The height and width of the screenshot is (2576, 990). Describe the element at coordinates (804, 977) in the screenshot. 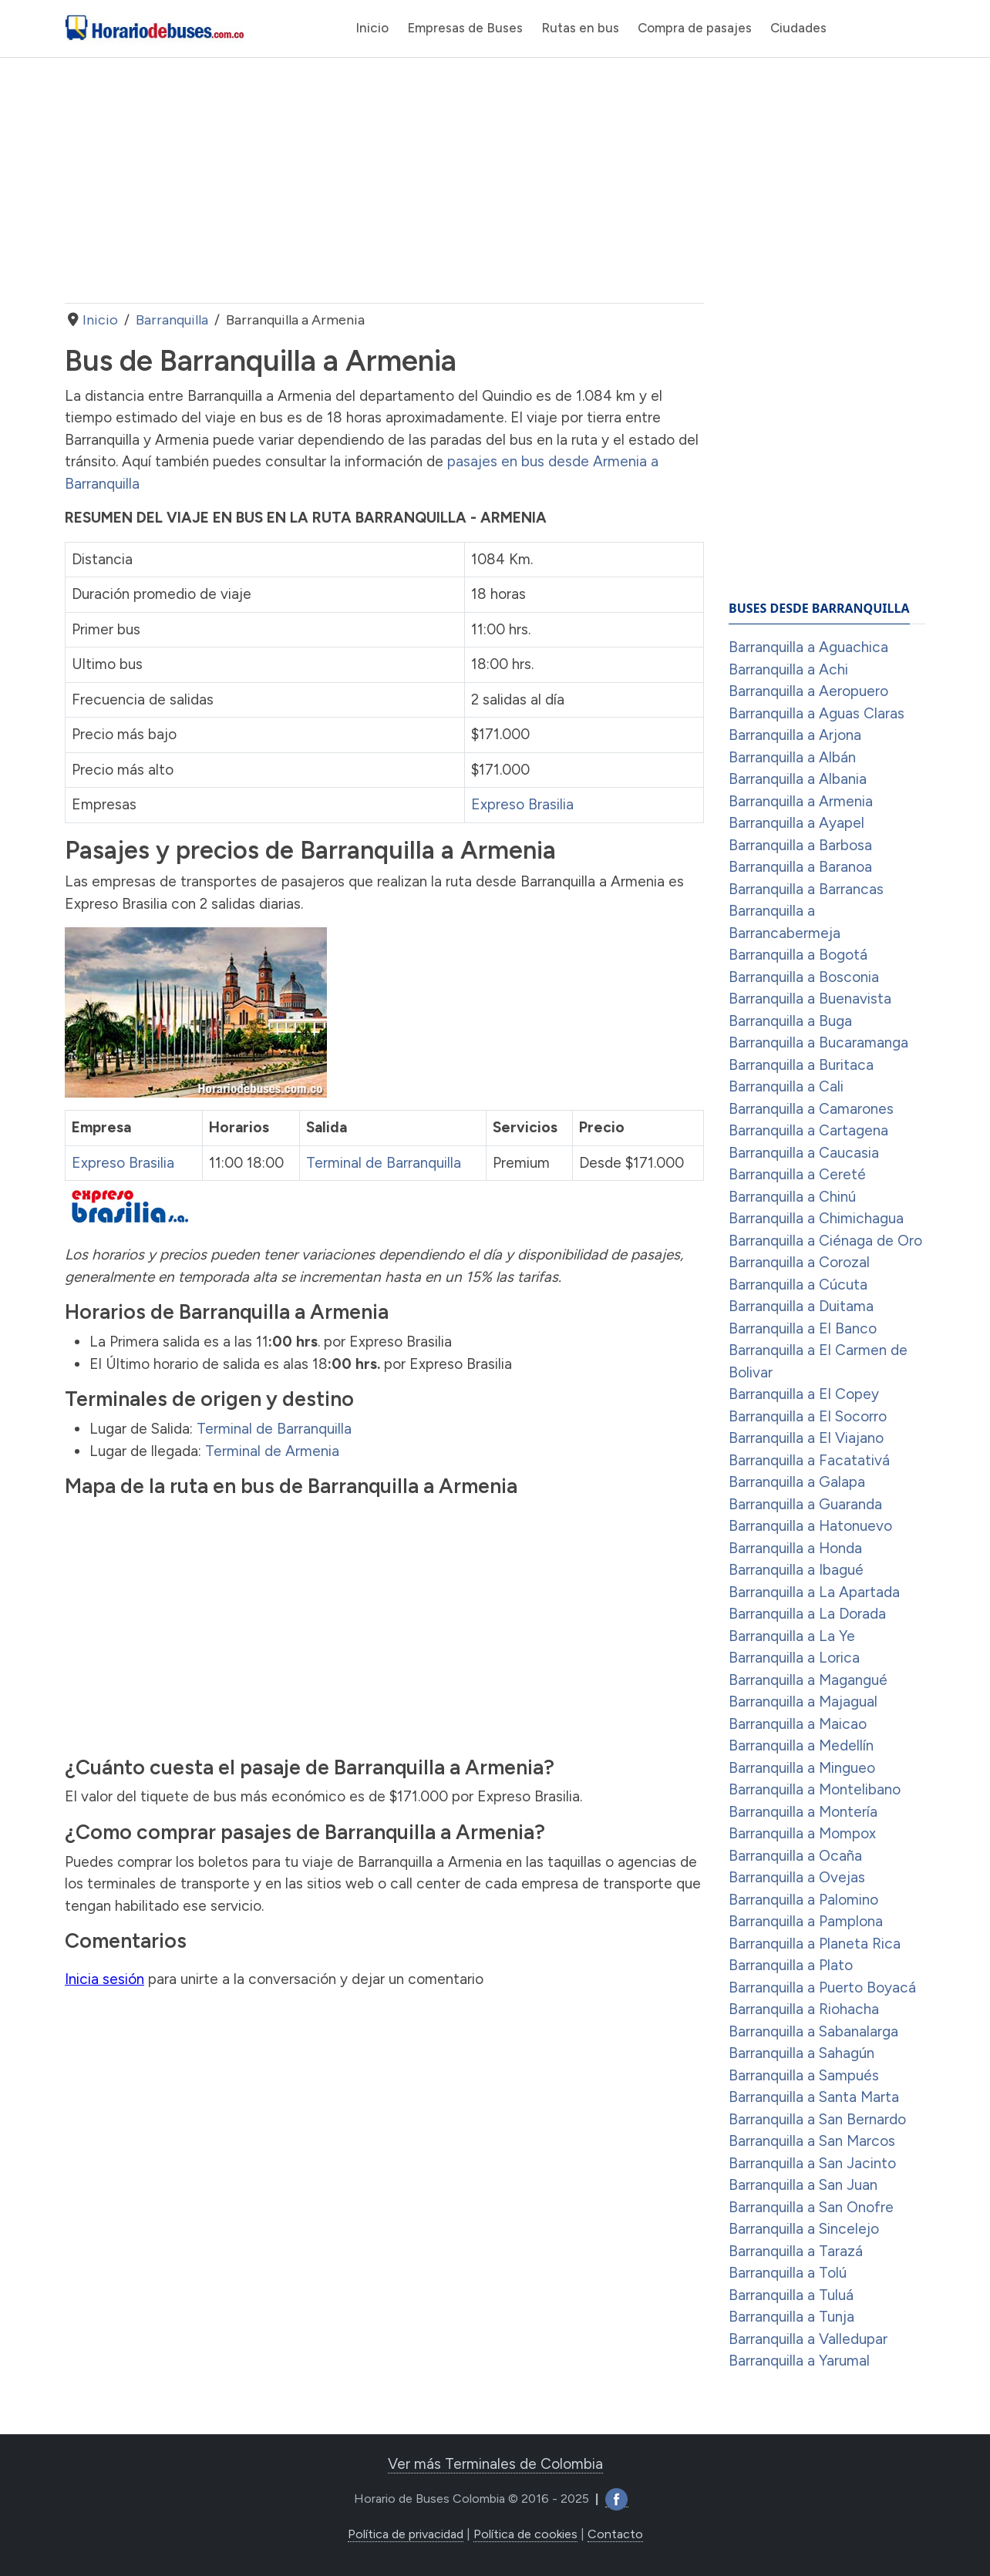

I see `Barranquilla a Bosconia` at that location.